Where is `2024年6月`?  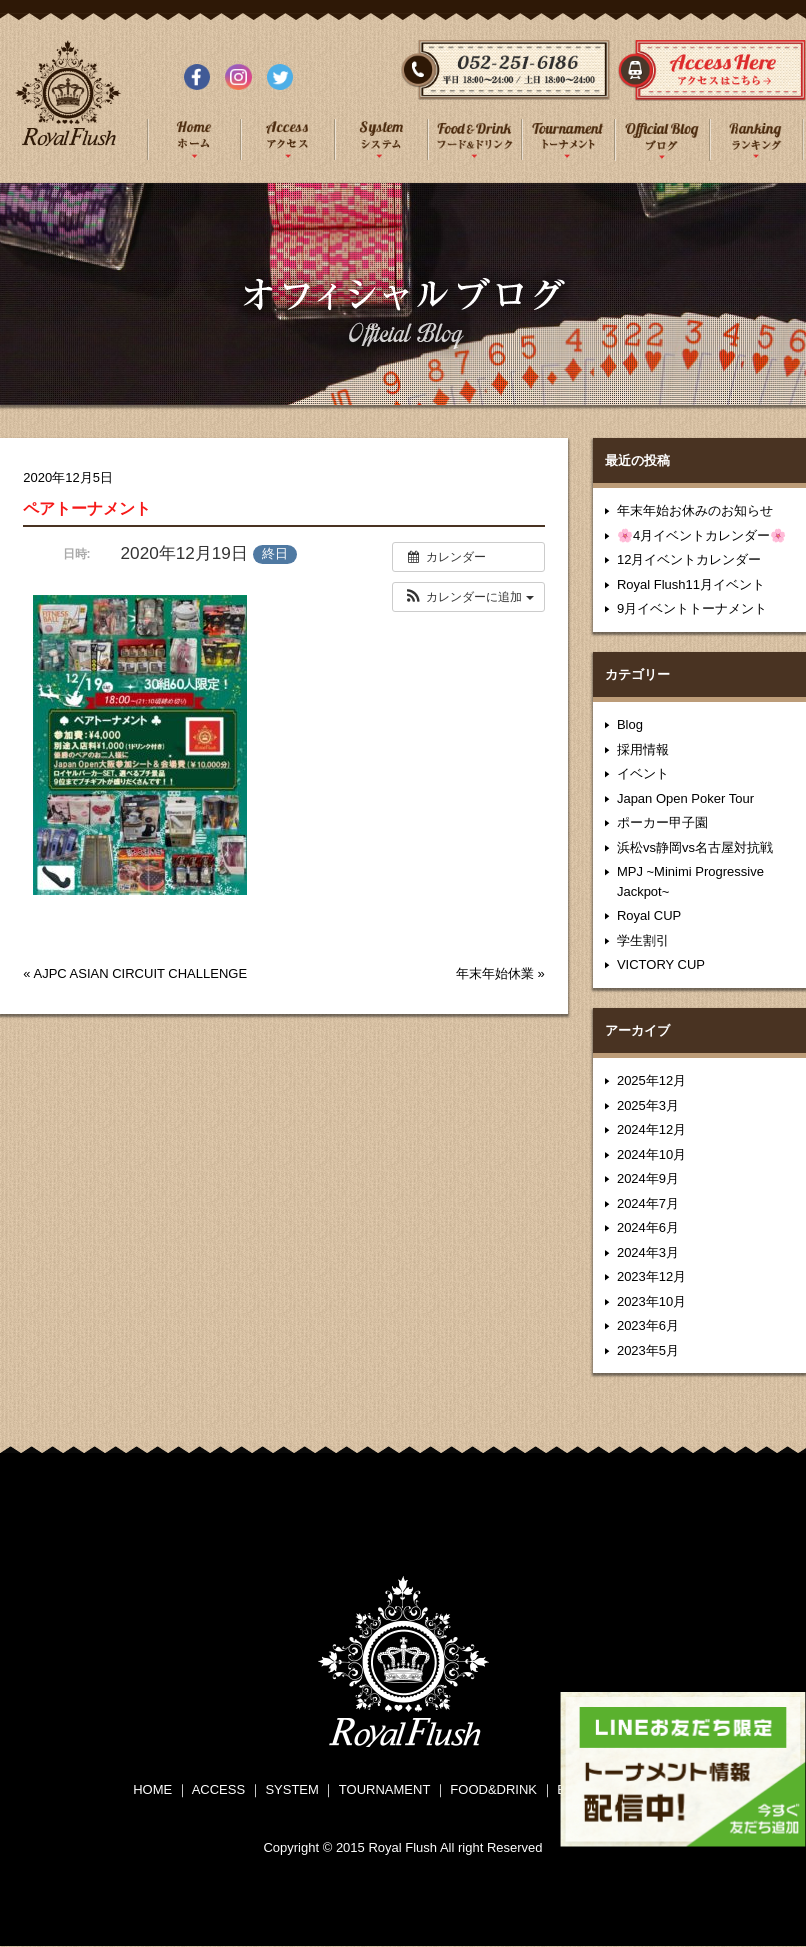
2024年6月 is located at coordinates (648, 1227).